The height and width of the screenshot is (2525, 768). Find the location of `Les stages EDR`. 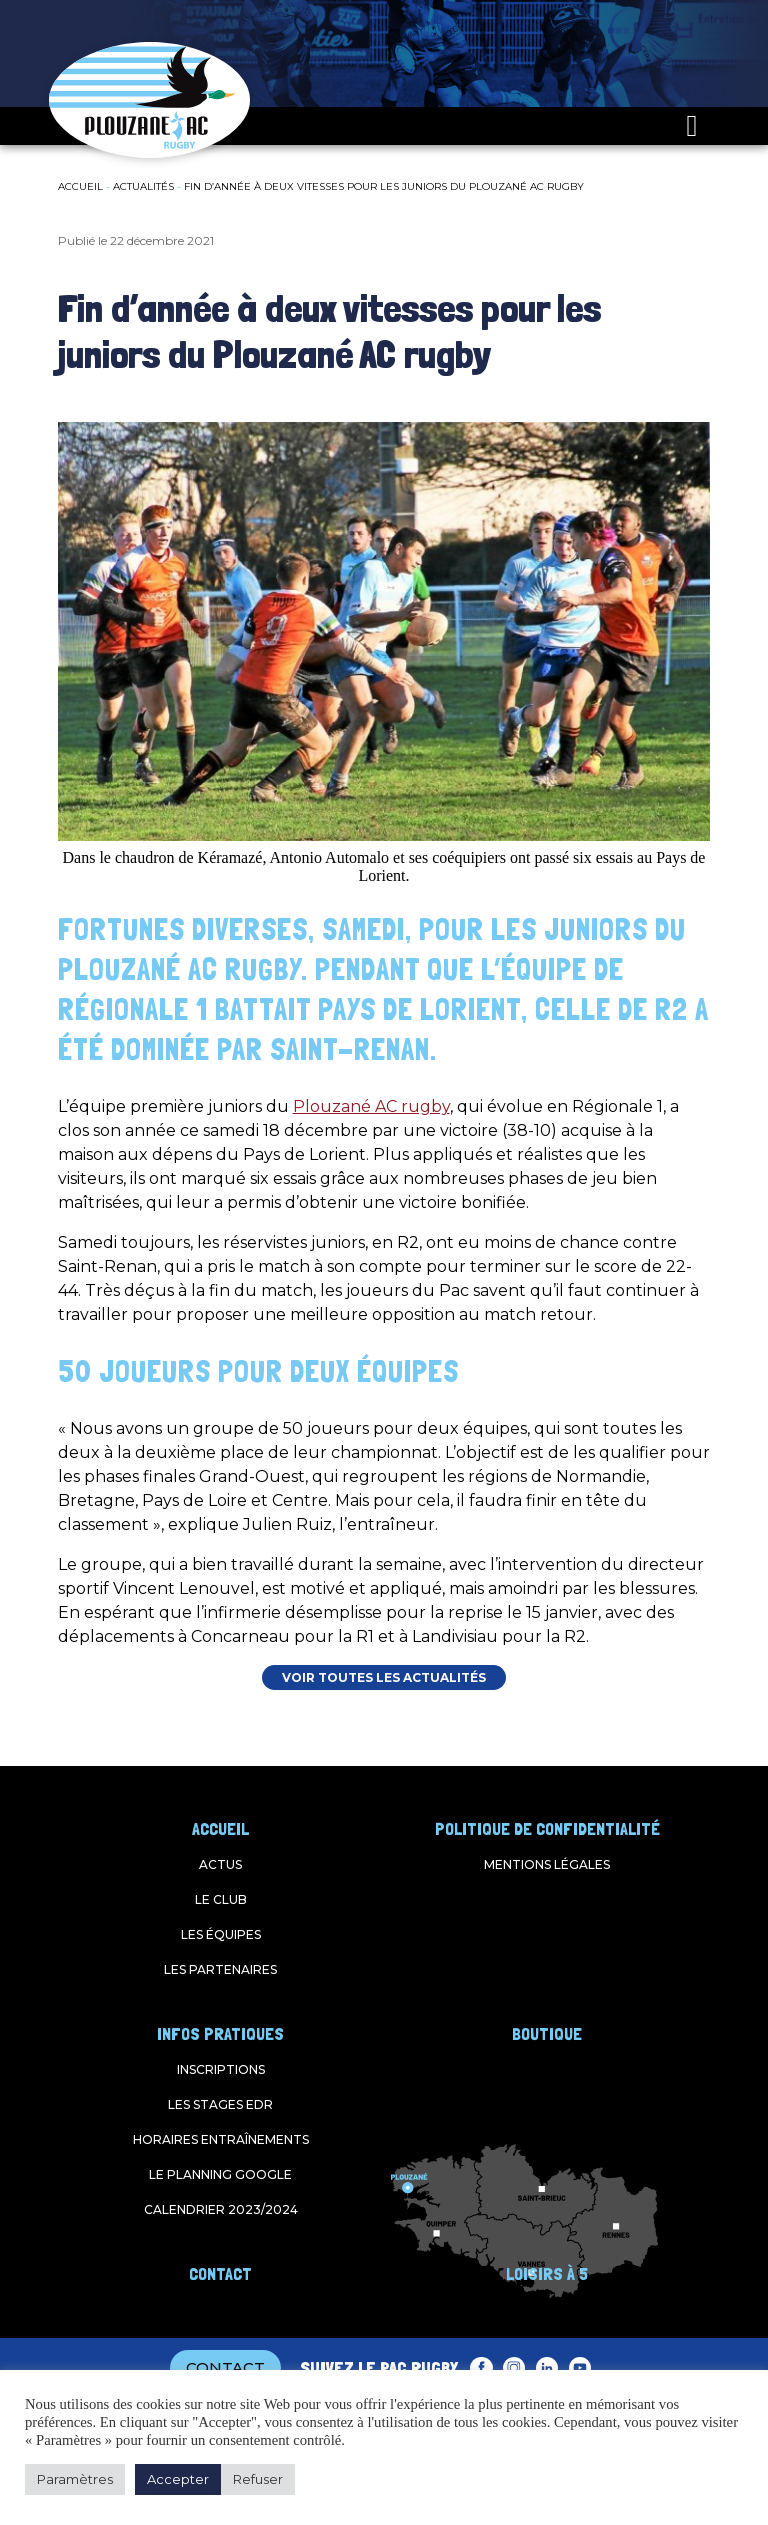

Les stages EDR is located at coordinates (220, 2104).